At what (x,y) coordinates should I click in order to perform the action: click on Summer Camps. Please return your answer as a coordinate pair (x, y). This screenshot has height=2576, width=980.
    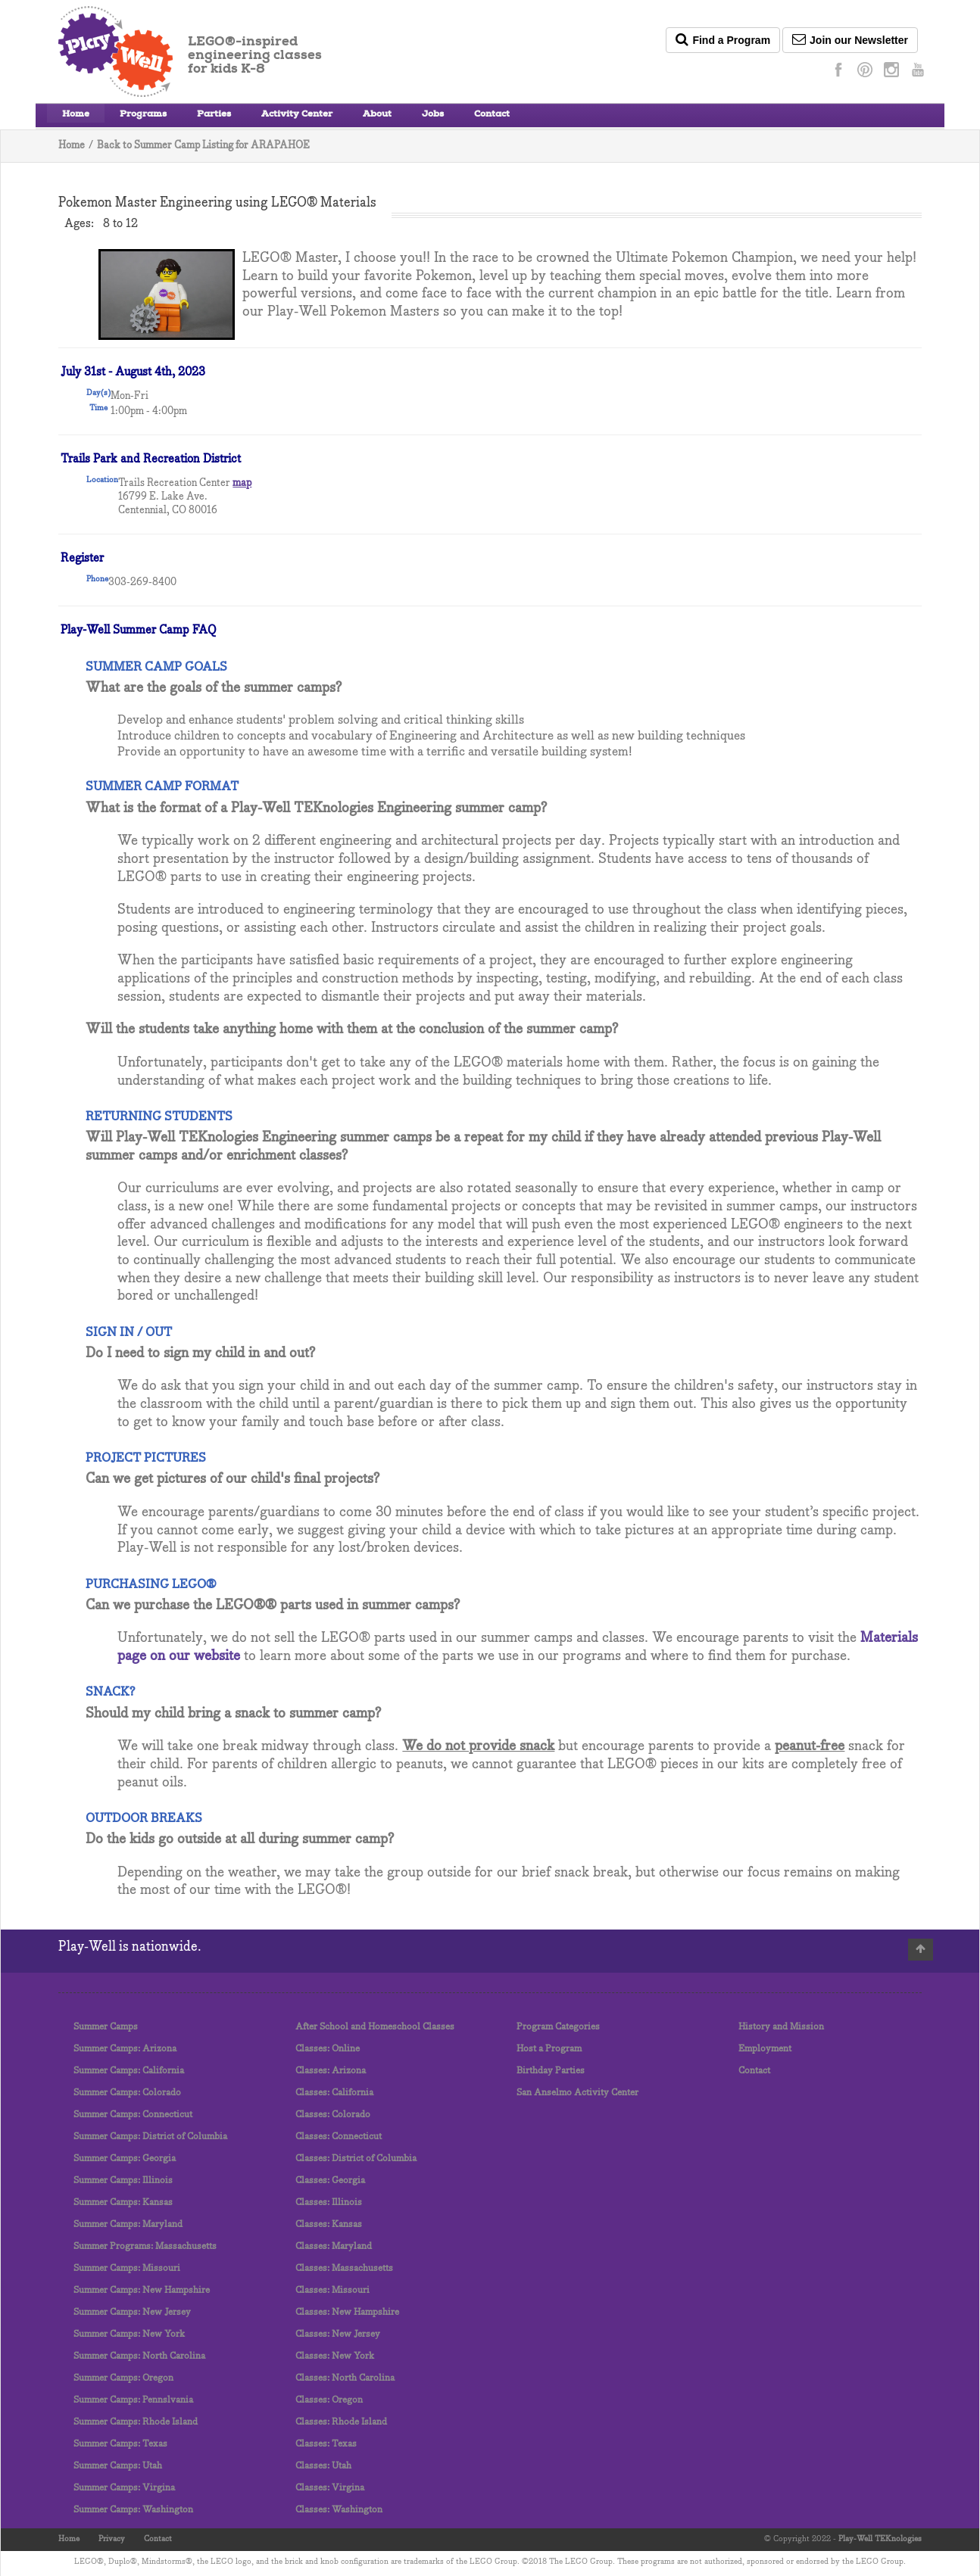
    Looking at the image, I should click on (105, 2026).